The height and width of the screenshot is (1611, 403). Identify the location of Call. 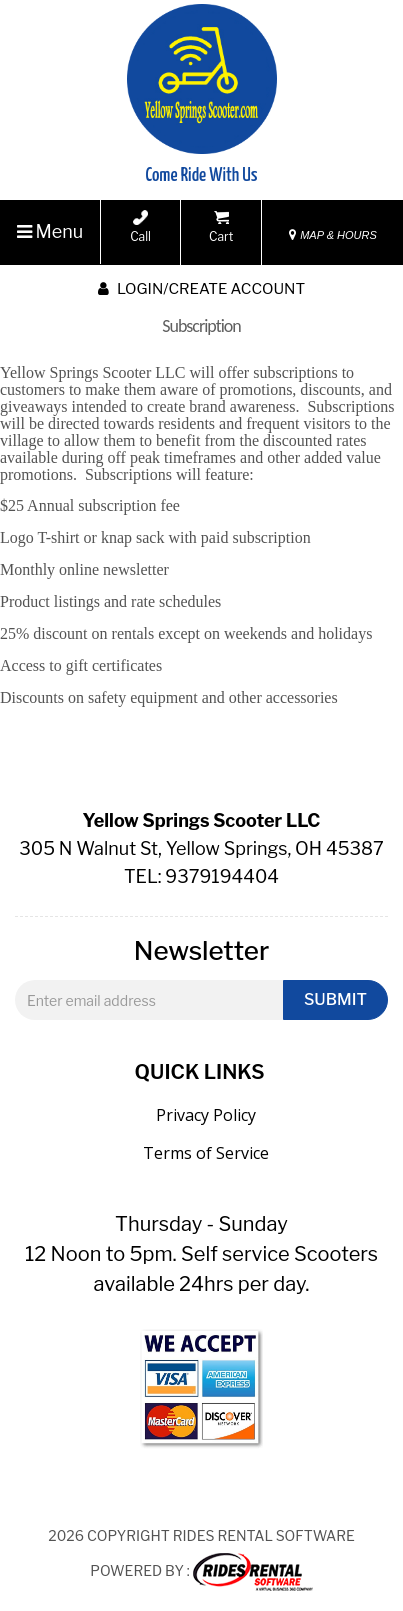
(140, 227).